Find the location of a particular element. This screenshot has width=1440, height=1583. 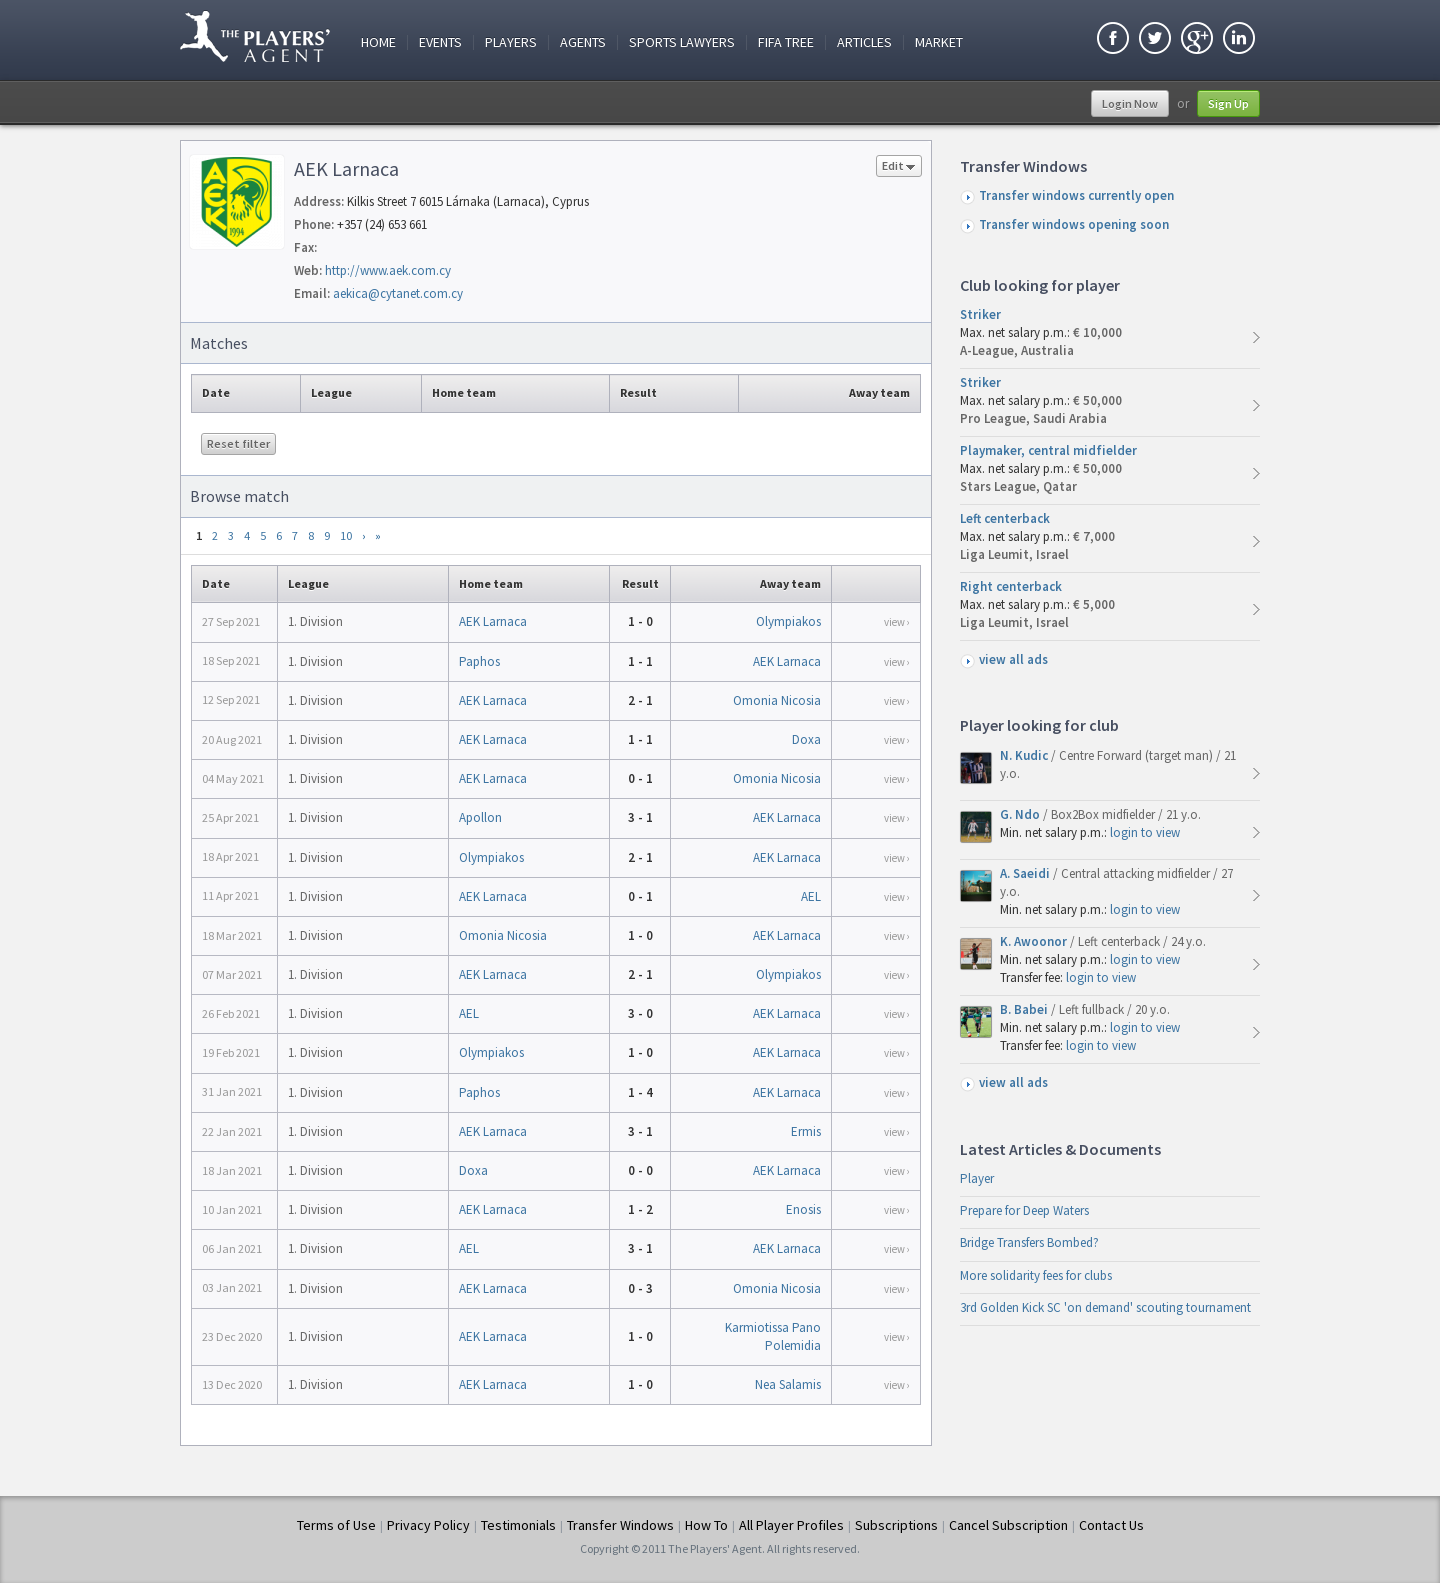

K. Awoonor is located at coordinates (1035, 941).